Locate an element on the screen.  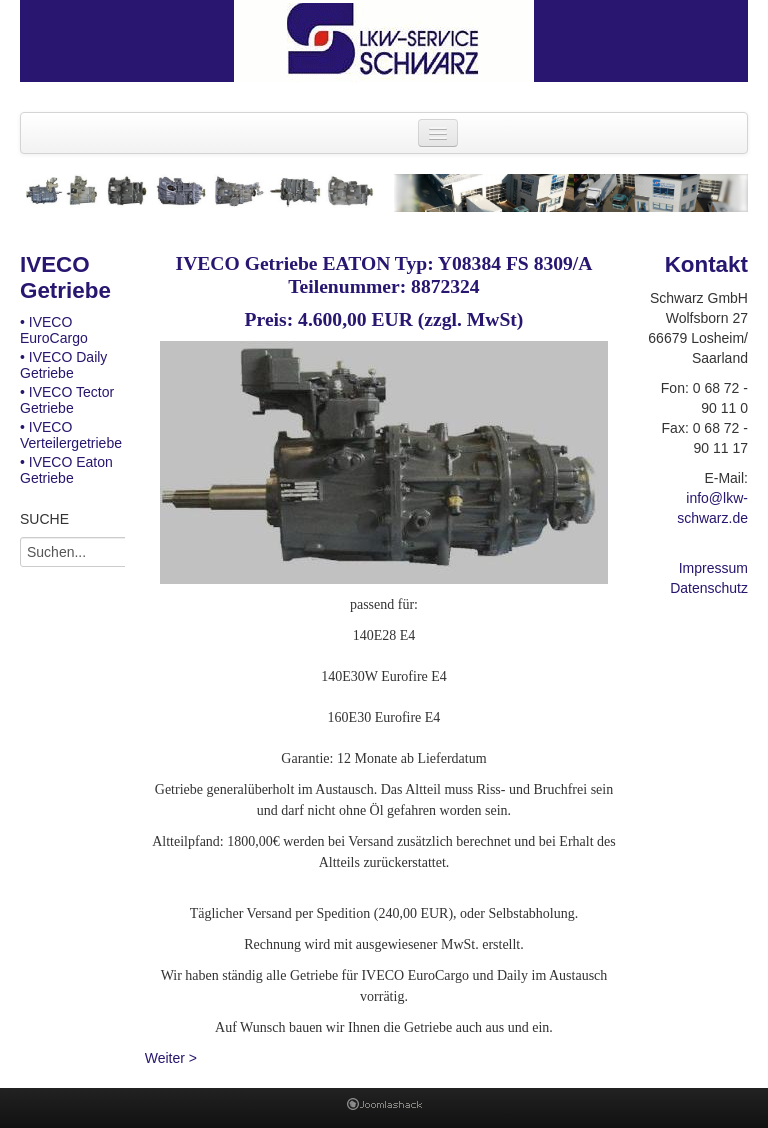
• IVECO Eaton Getriebe is located at coordinates (66, 470).